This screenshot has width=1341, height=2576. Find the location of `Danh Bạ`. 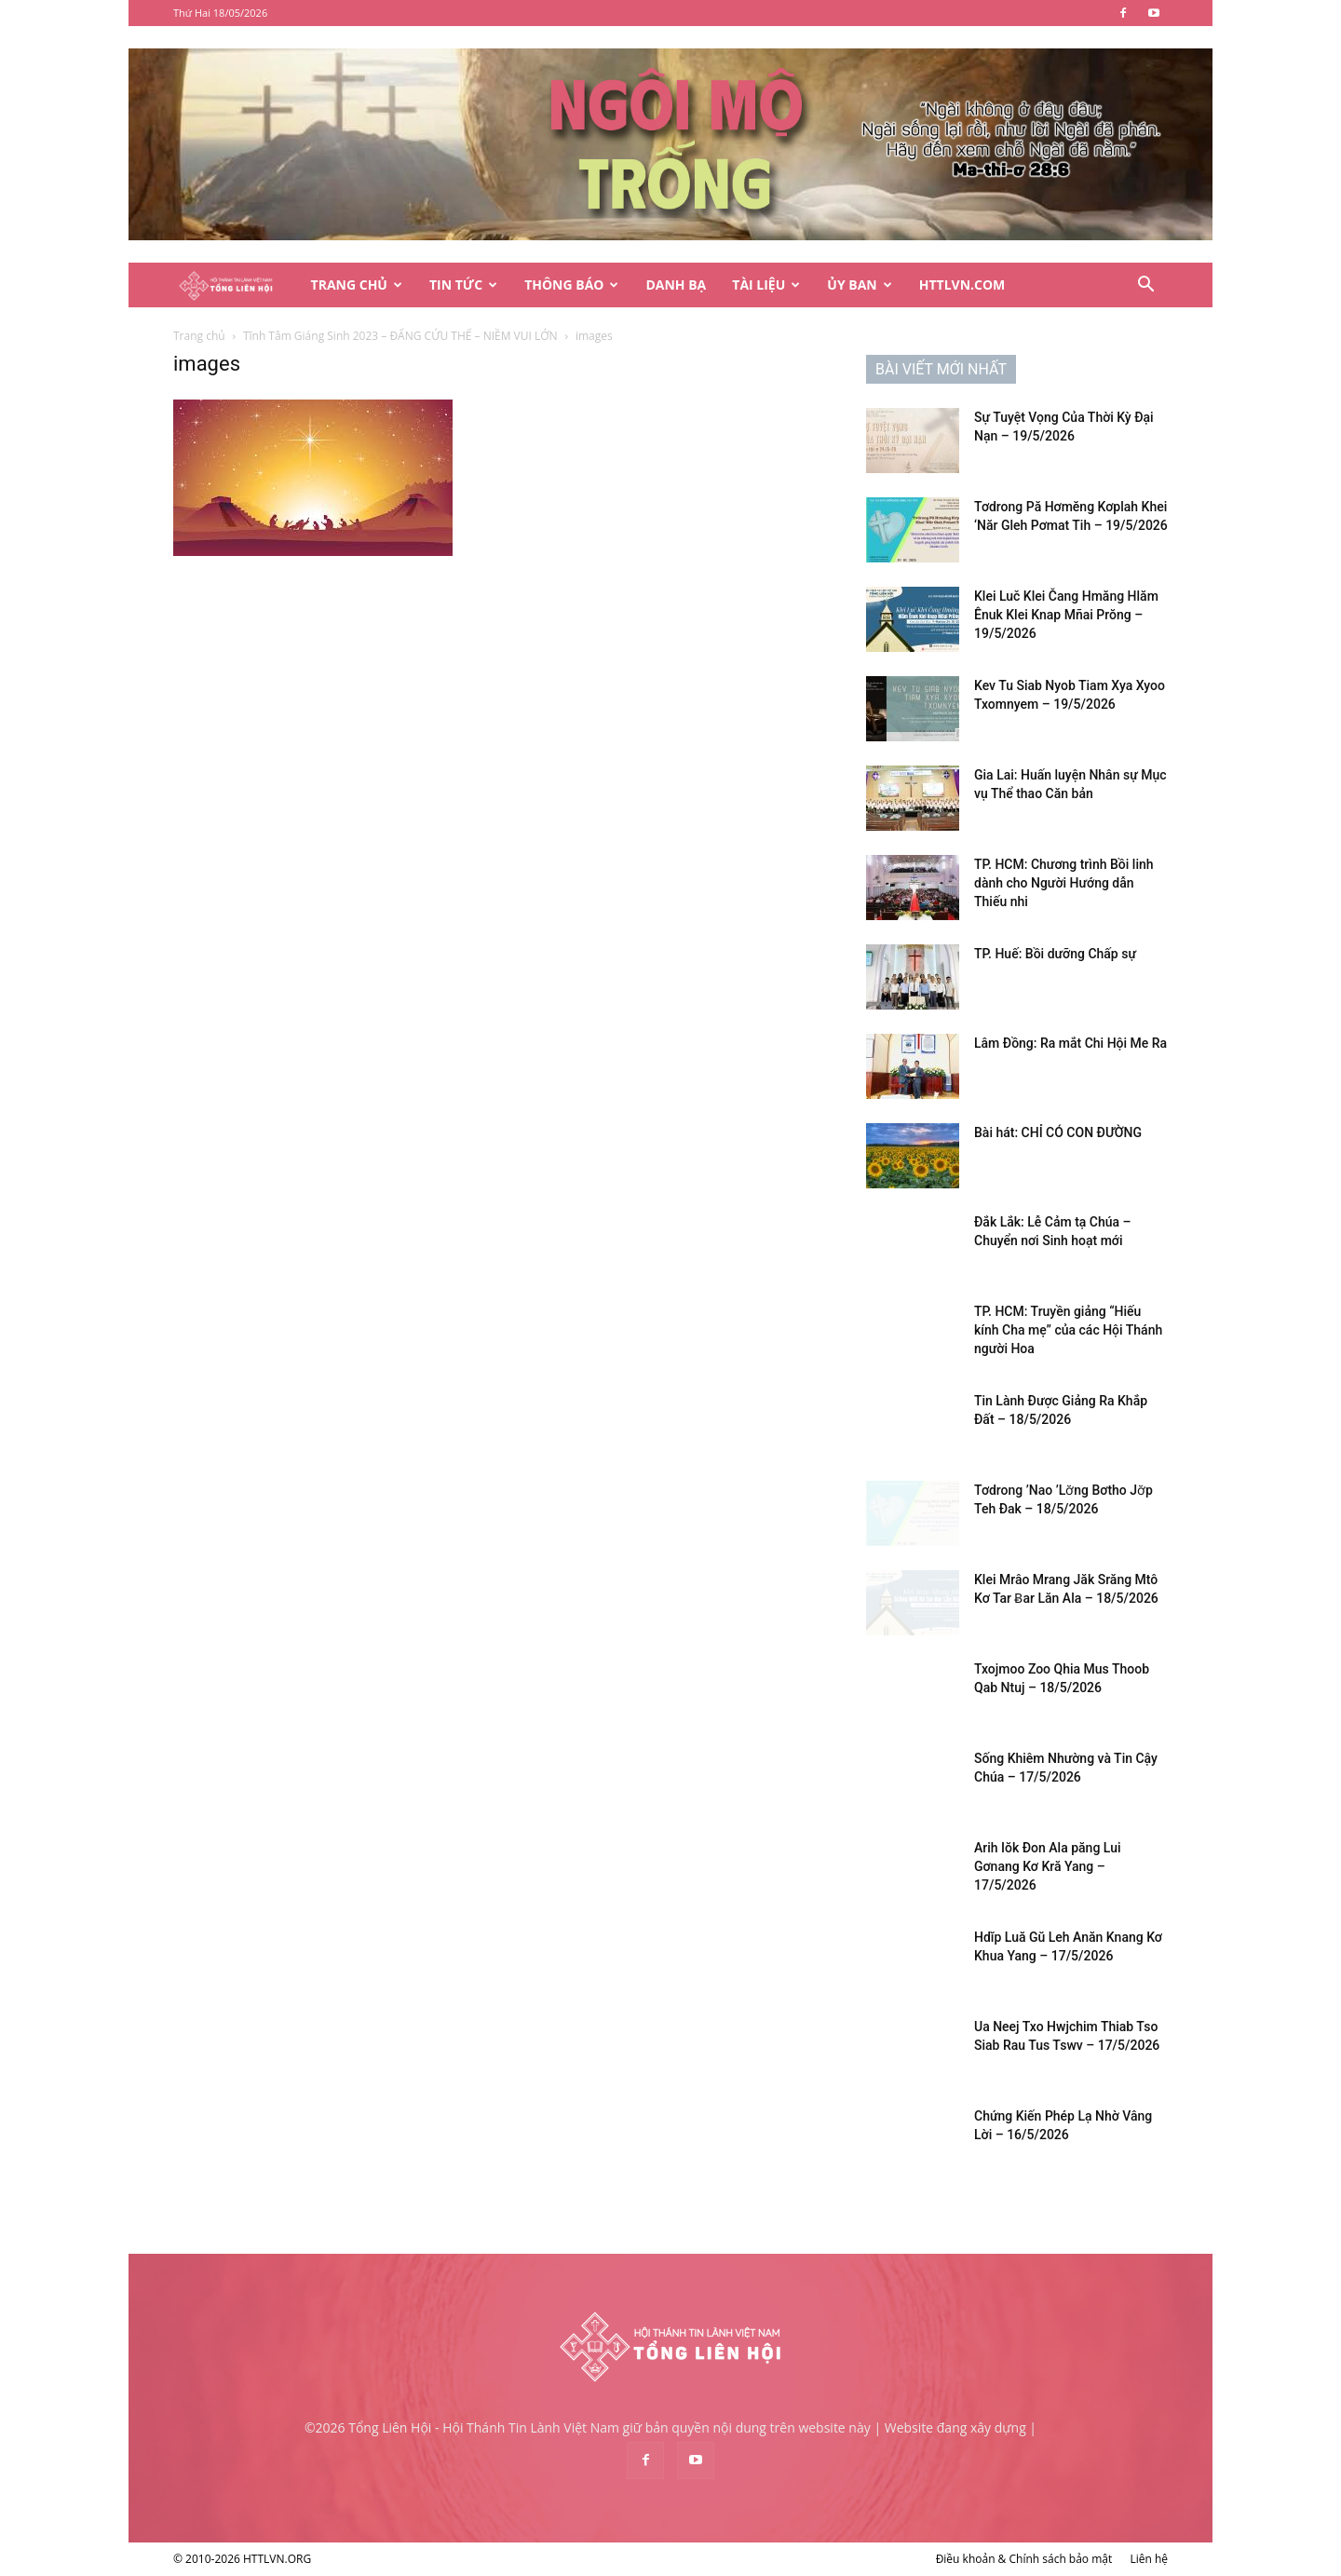

Danh Bạ is located at coordinates (675, 284).